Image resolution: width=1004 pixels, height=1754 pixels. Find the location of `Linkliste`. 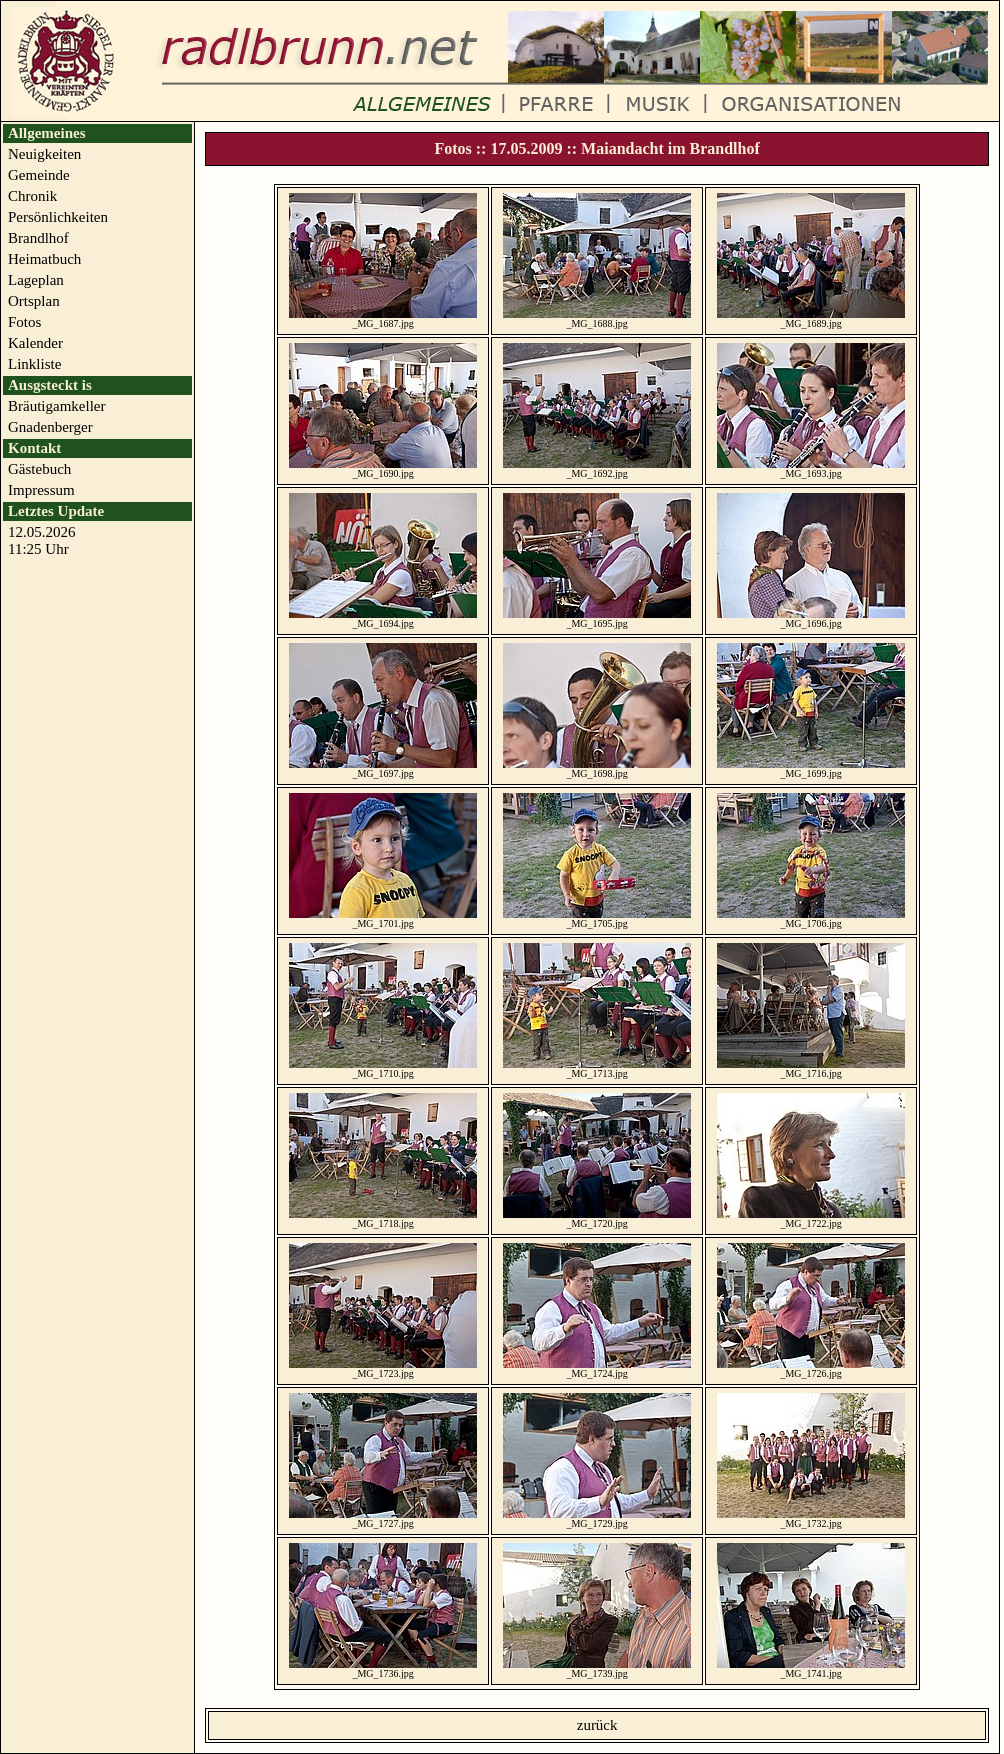

Linkliste is located at coordinates (34, 364).